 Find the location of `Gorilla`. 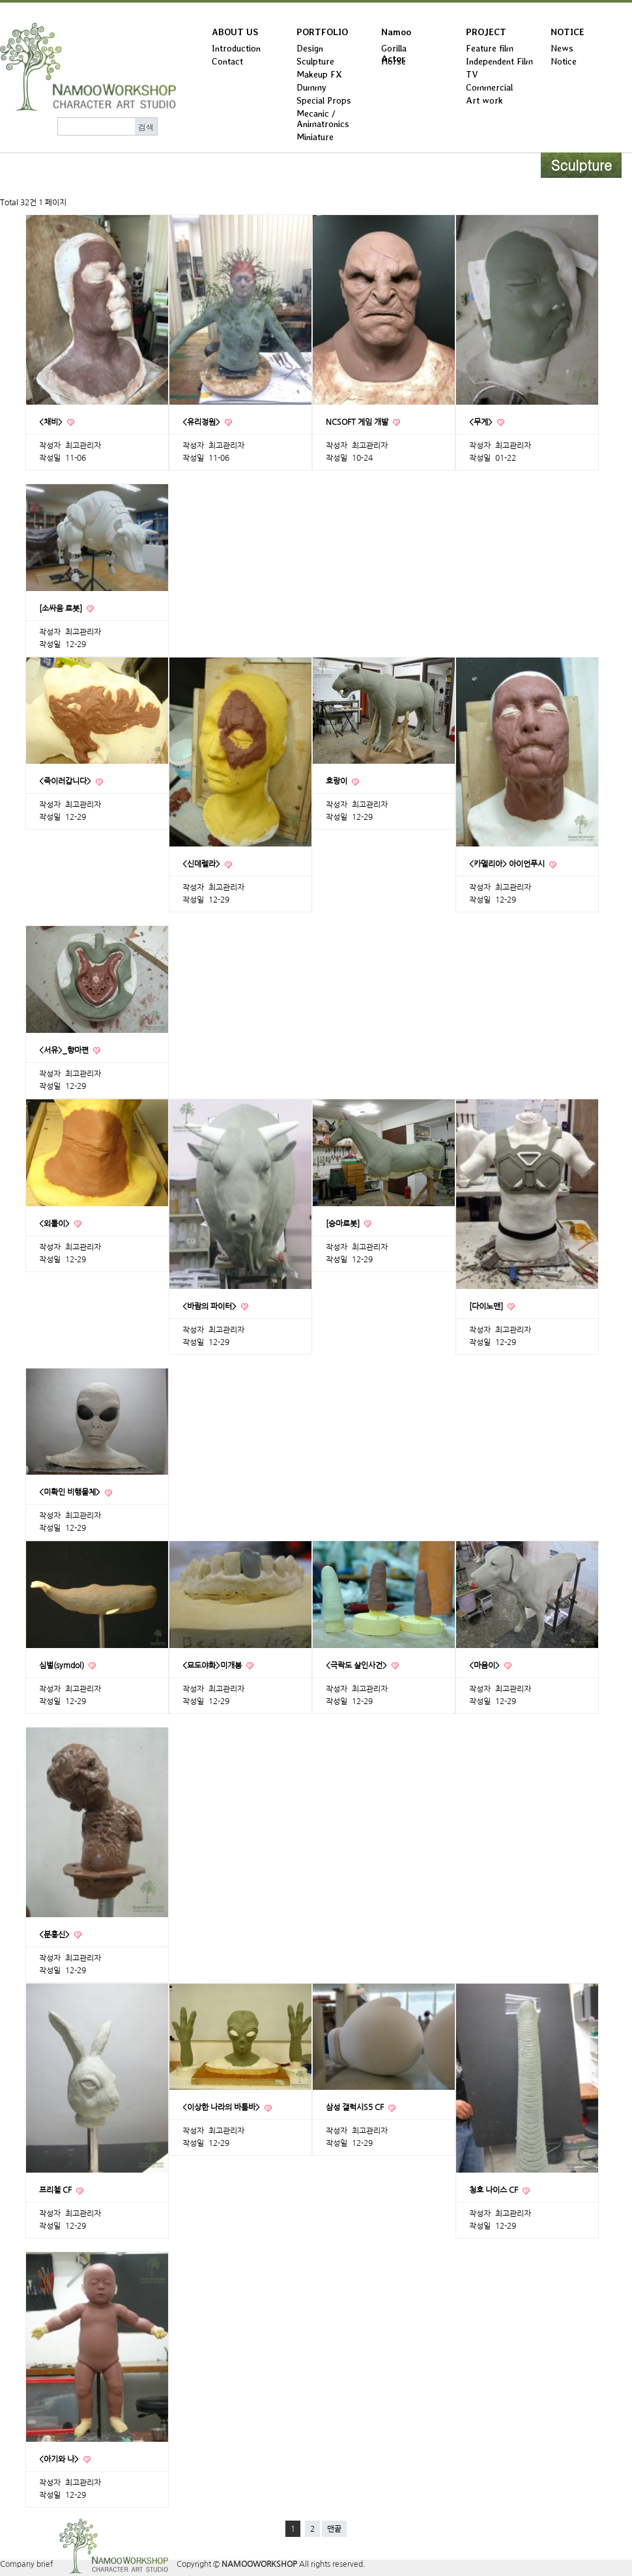

Gorilla is located at coordinates (394, 48).